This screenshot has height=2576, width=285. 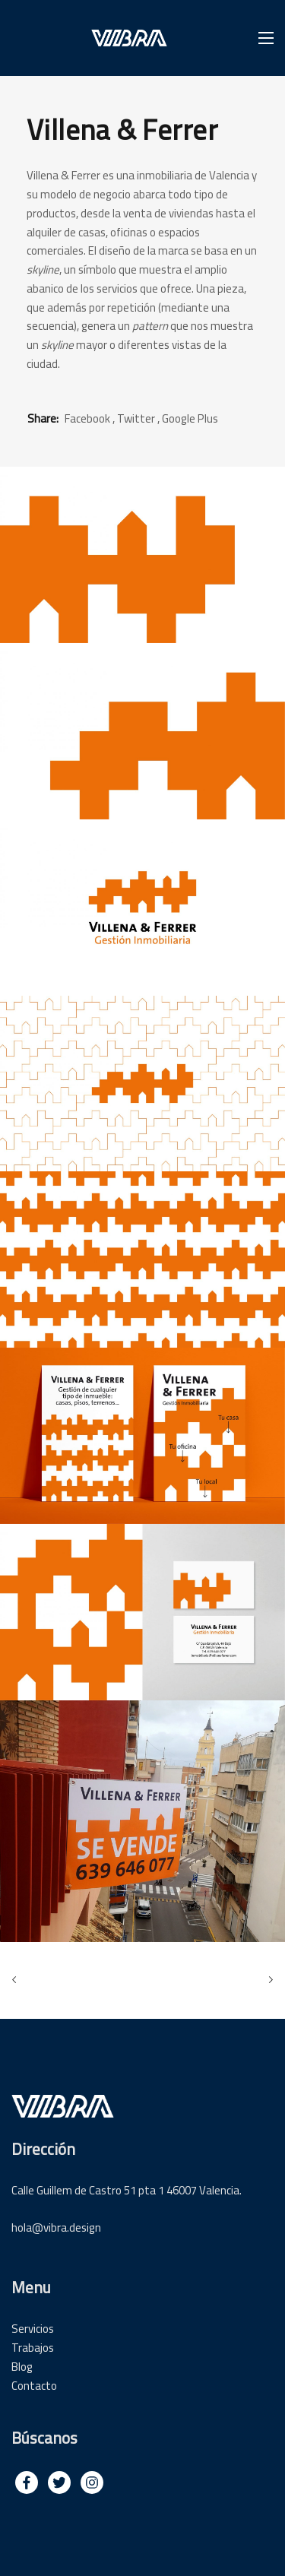 What do you see at coordinates (17, 1980) in the screenshot?
I see `Previous Work` at bounding box center [17, 1980].